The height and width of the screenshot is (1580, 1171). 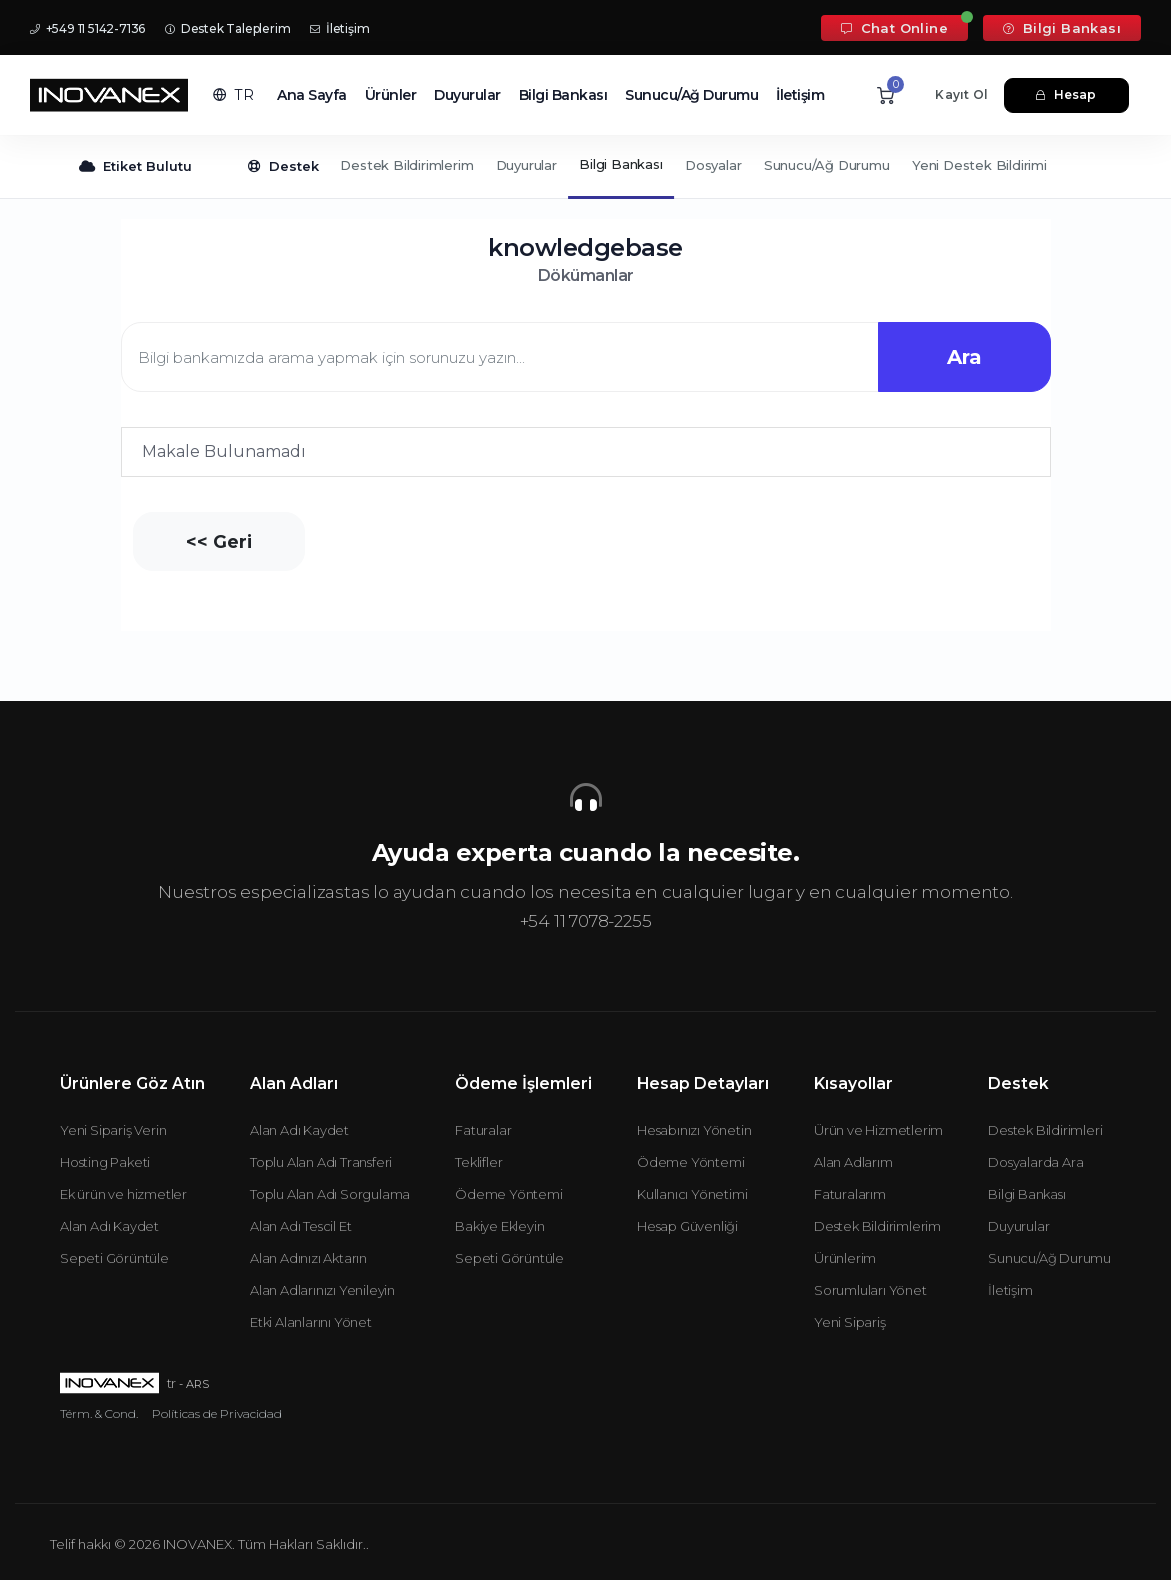 What do you see at coordinates (322, 1290) in the screenshot?
I see `Alan Adlarınızı Yenileyin` at bounding box center [322, 1290].